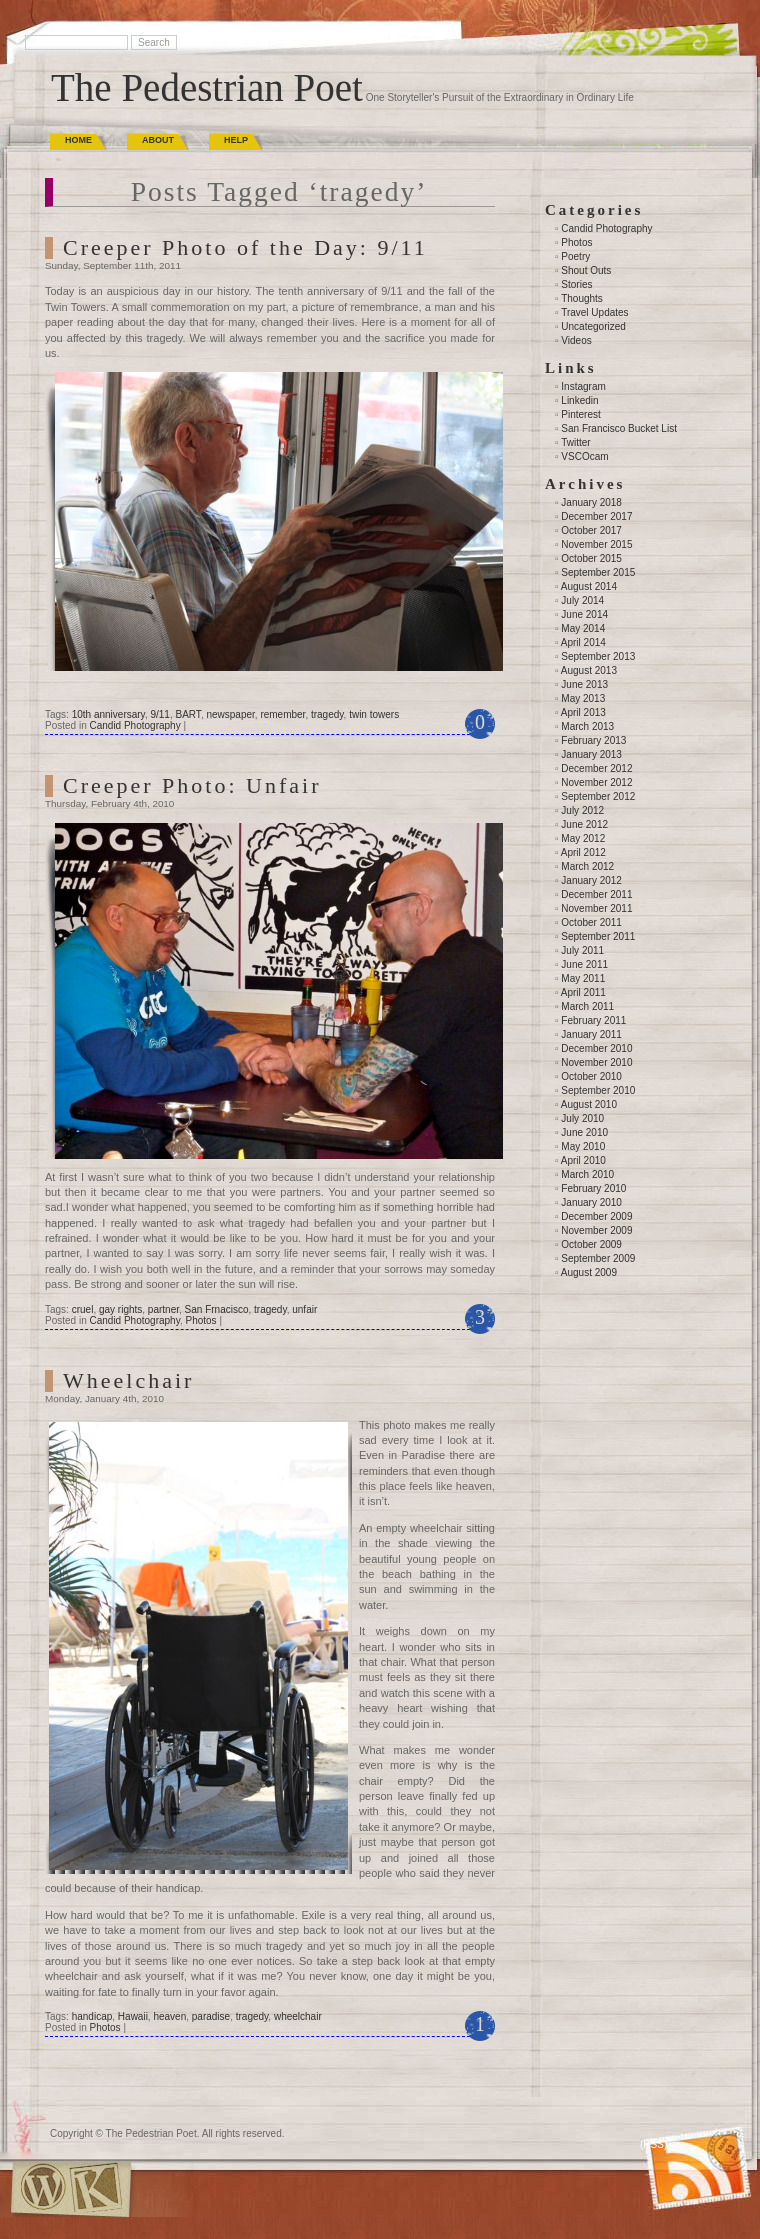  I want to click on Hawaii, so click(133, 2016).